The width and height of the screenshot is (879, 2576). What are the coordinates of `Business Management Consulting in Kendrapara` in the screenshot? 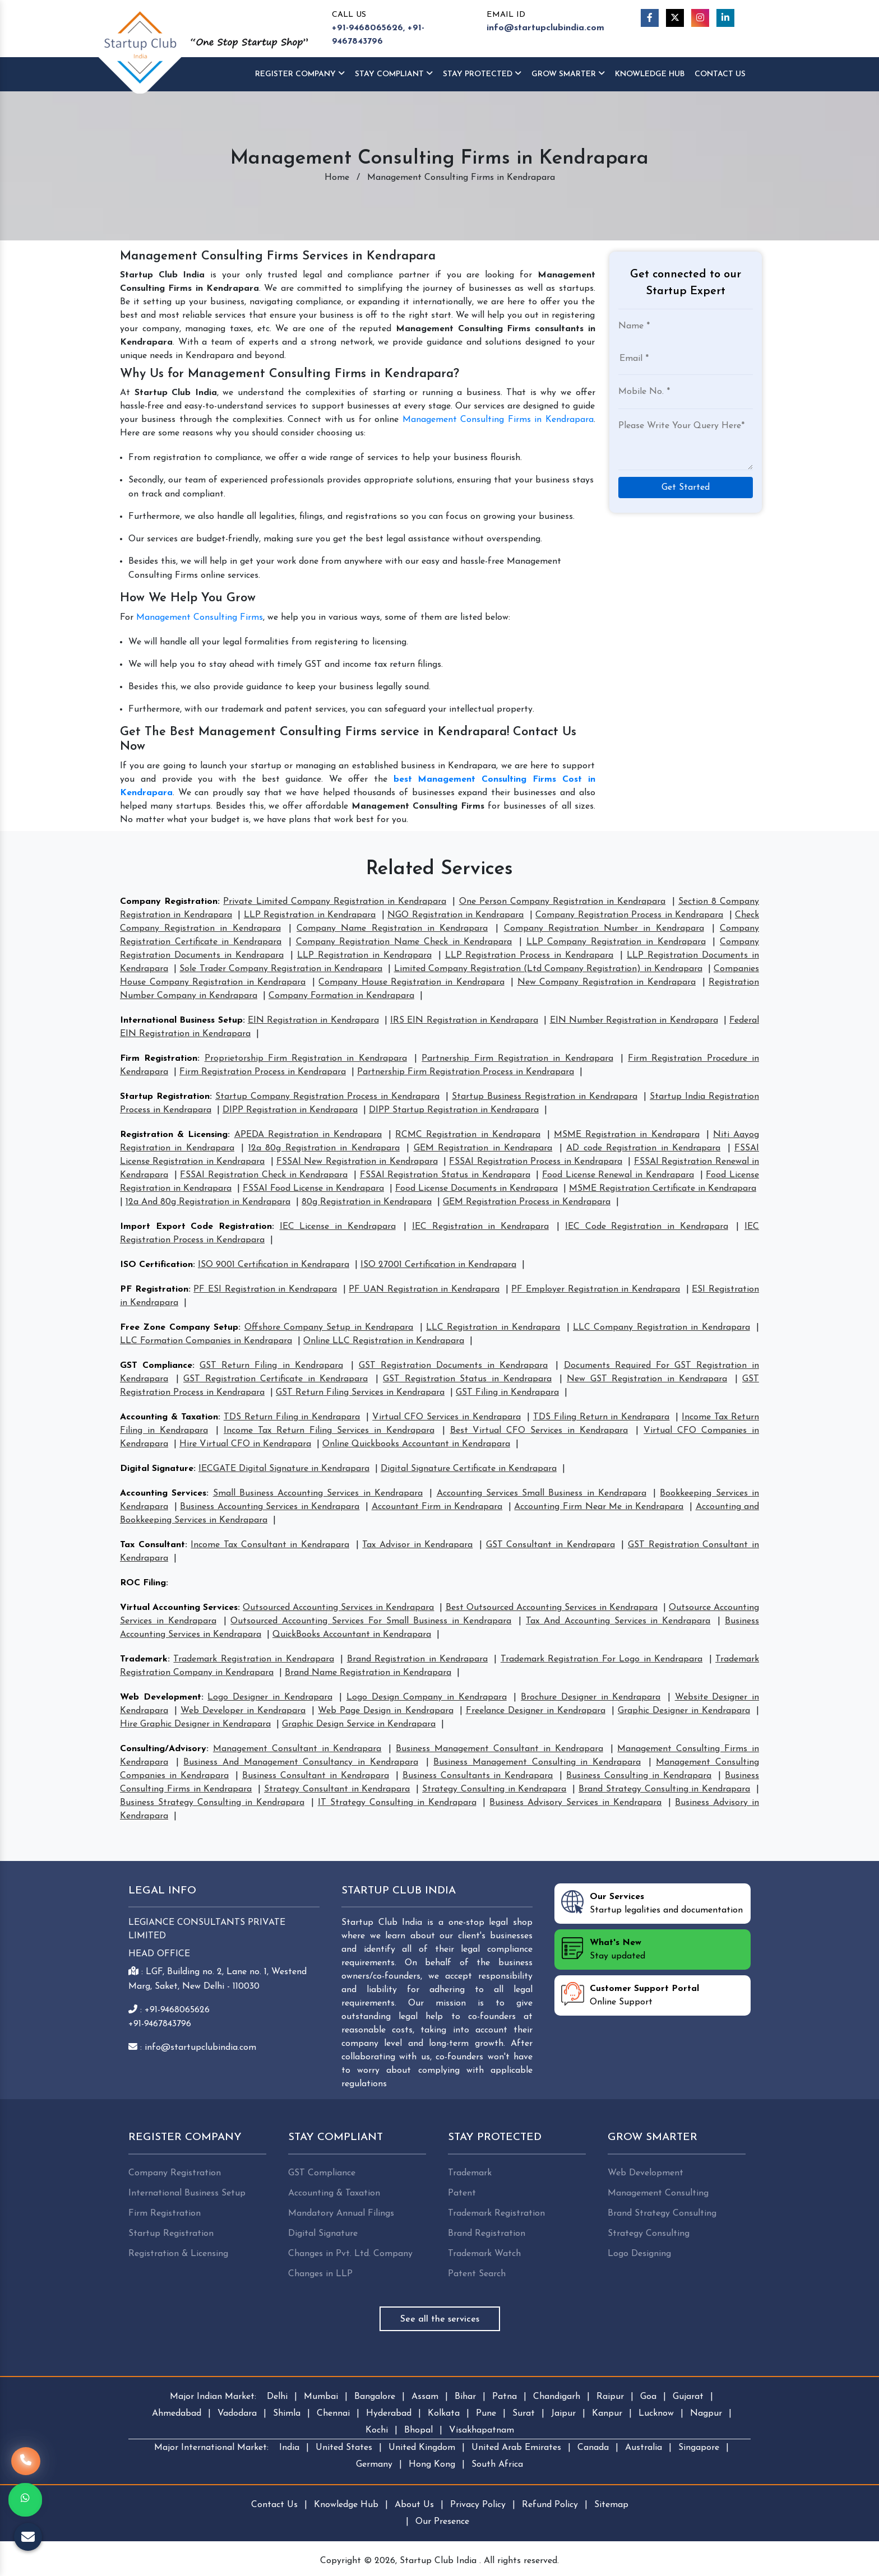 It's located at (537, 1762).